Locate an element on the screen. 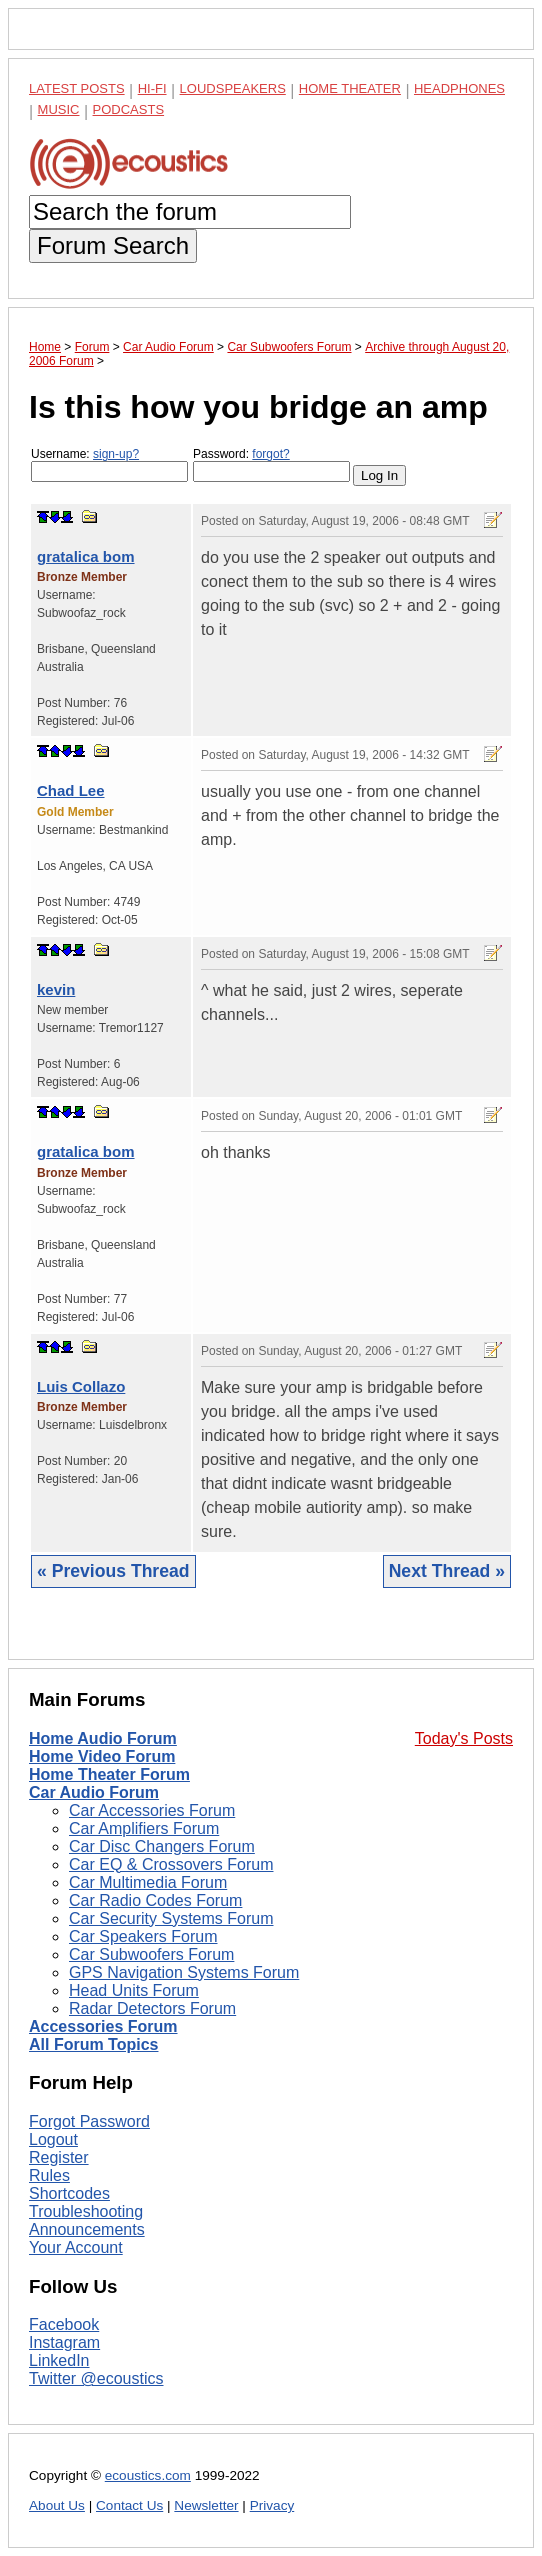 This screenshot has width=542, height=2556. Home Audio Forum is located at coordinates (103, 1738).